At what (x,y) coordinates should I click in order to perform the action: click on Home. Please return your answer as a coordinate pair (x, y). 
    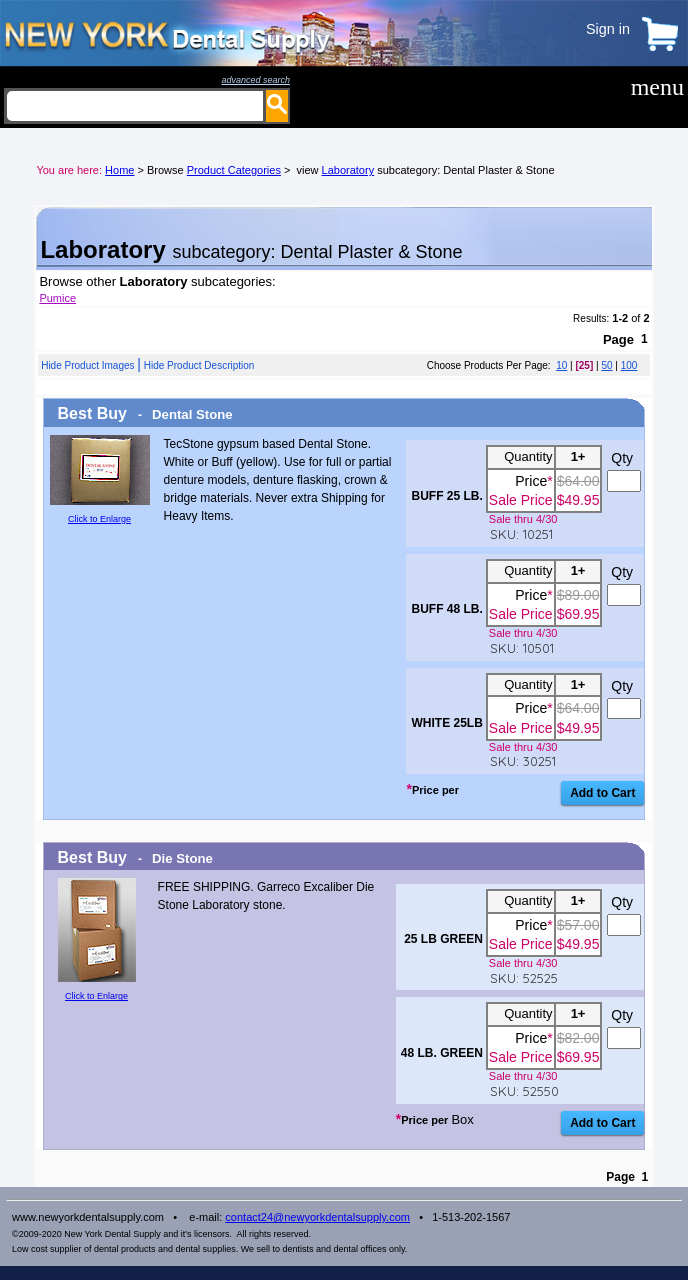
    Looking at the image, I should click on (119, 170).